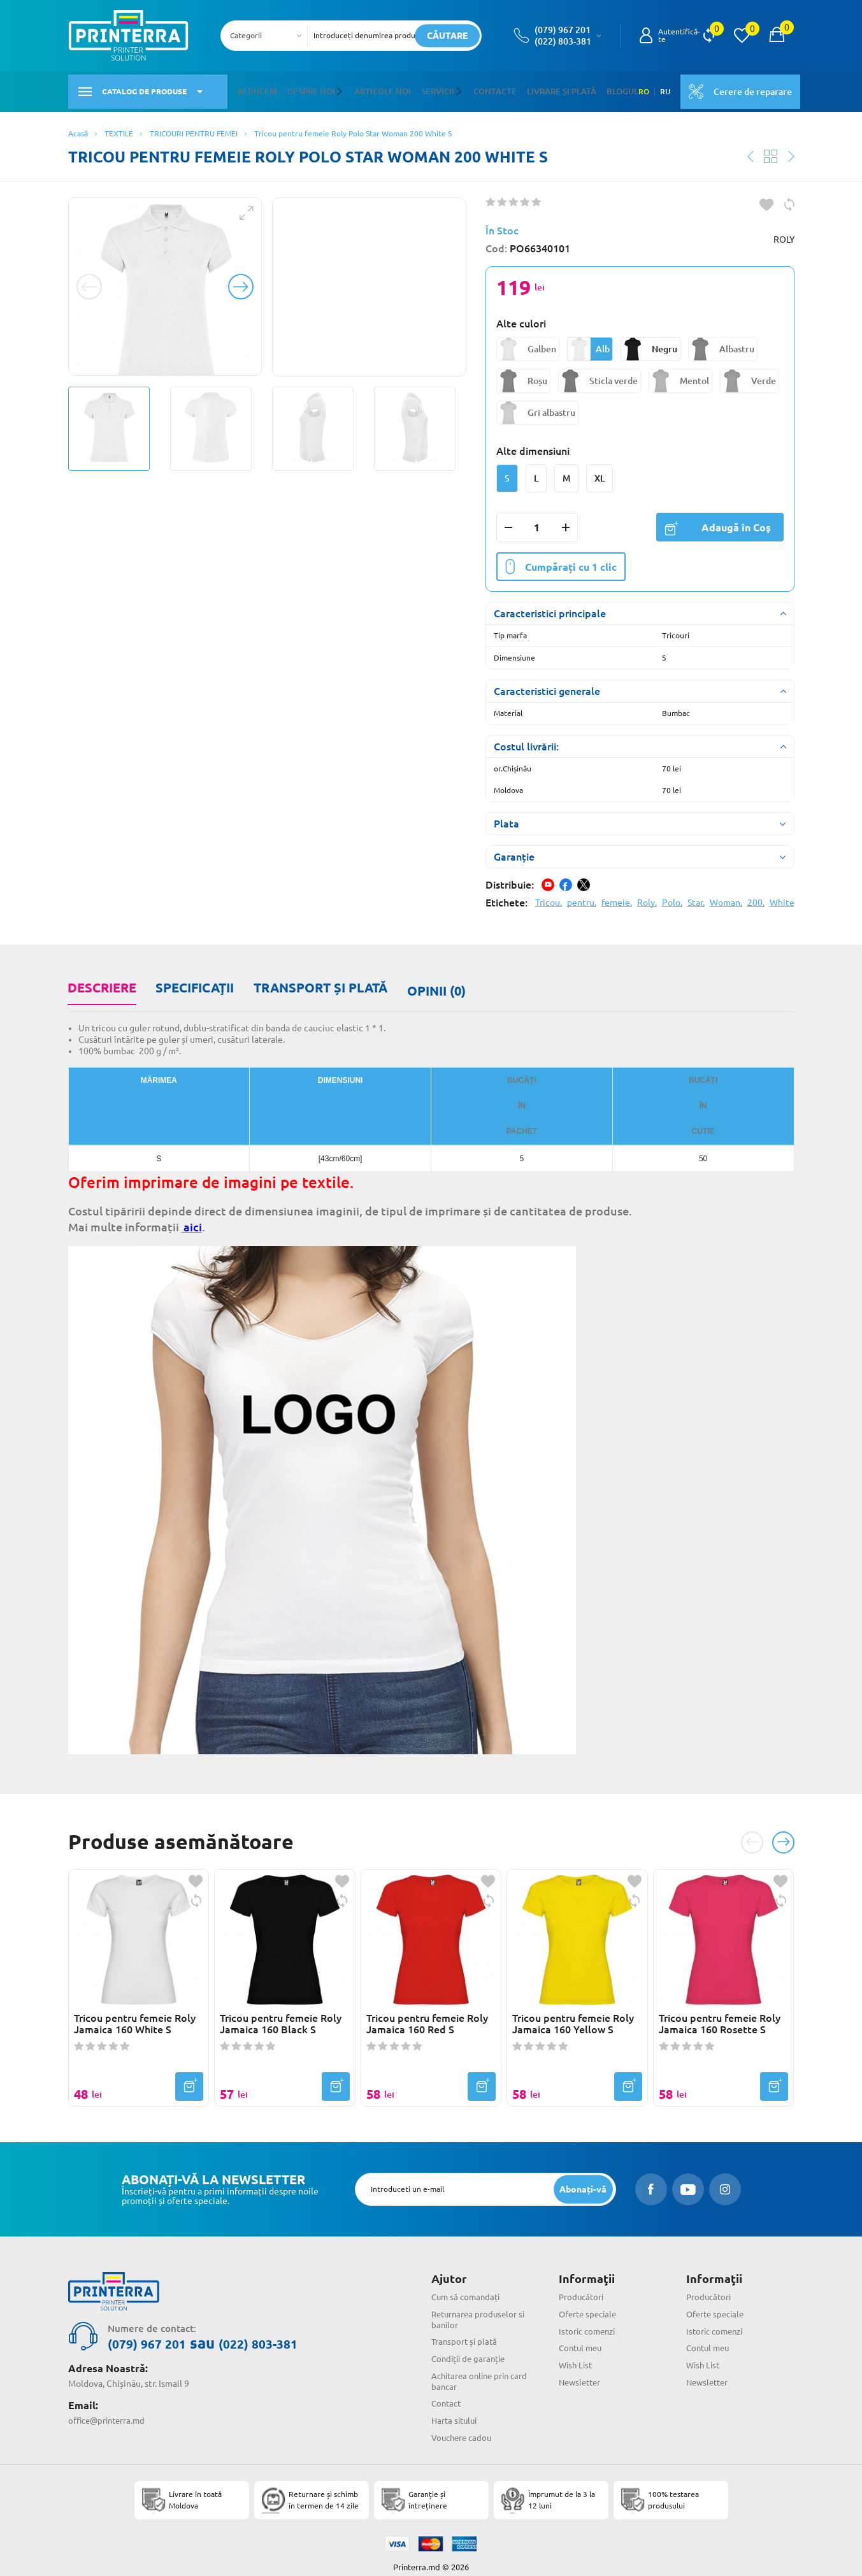  I want to click on Producători, so click(583, 2283).